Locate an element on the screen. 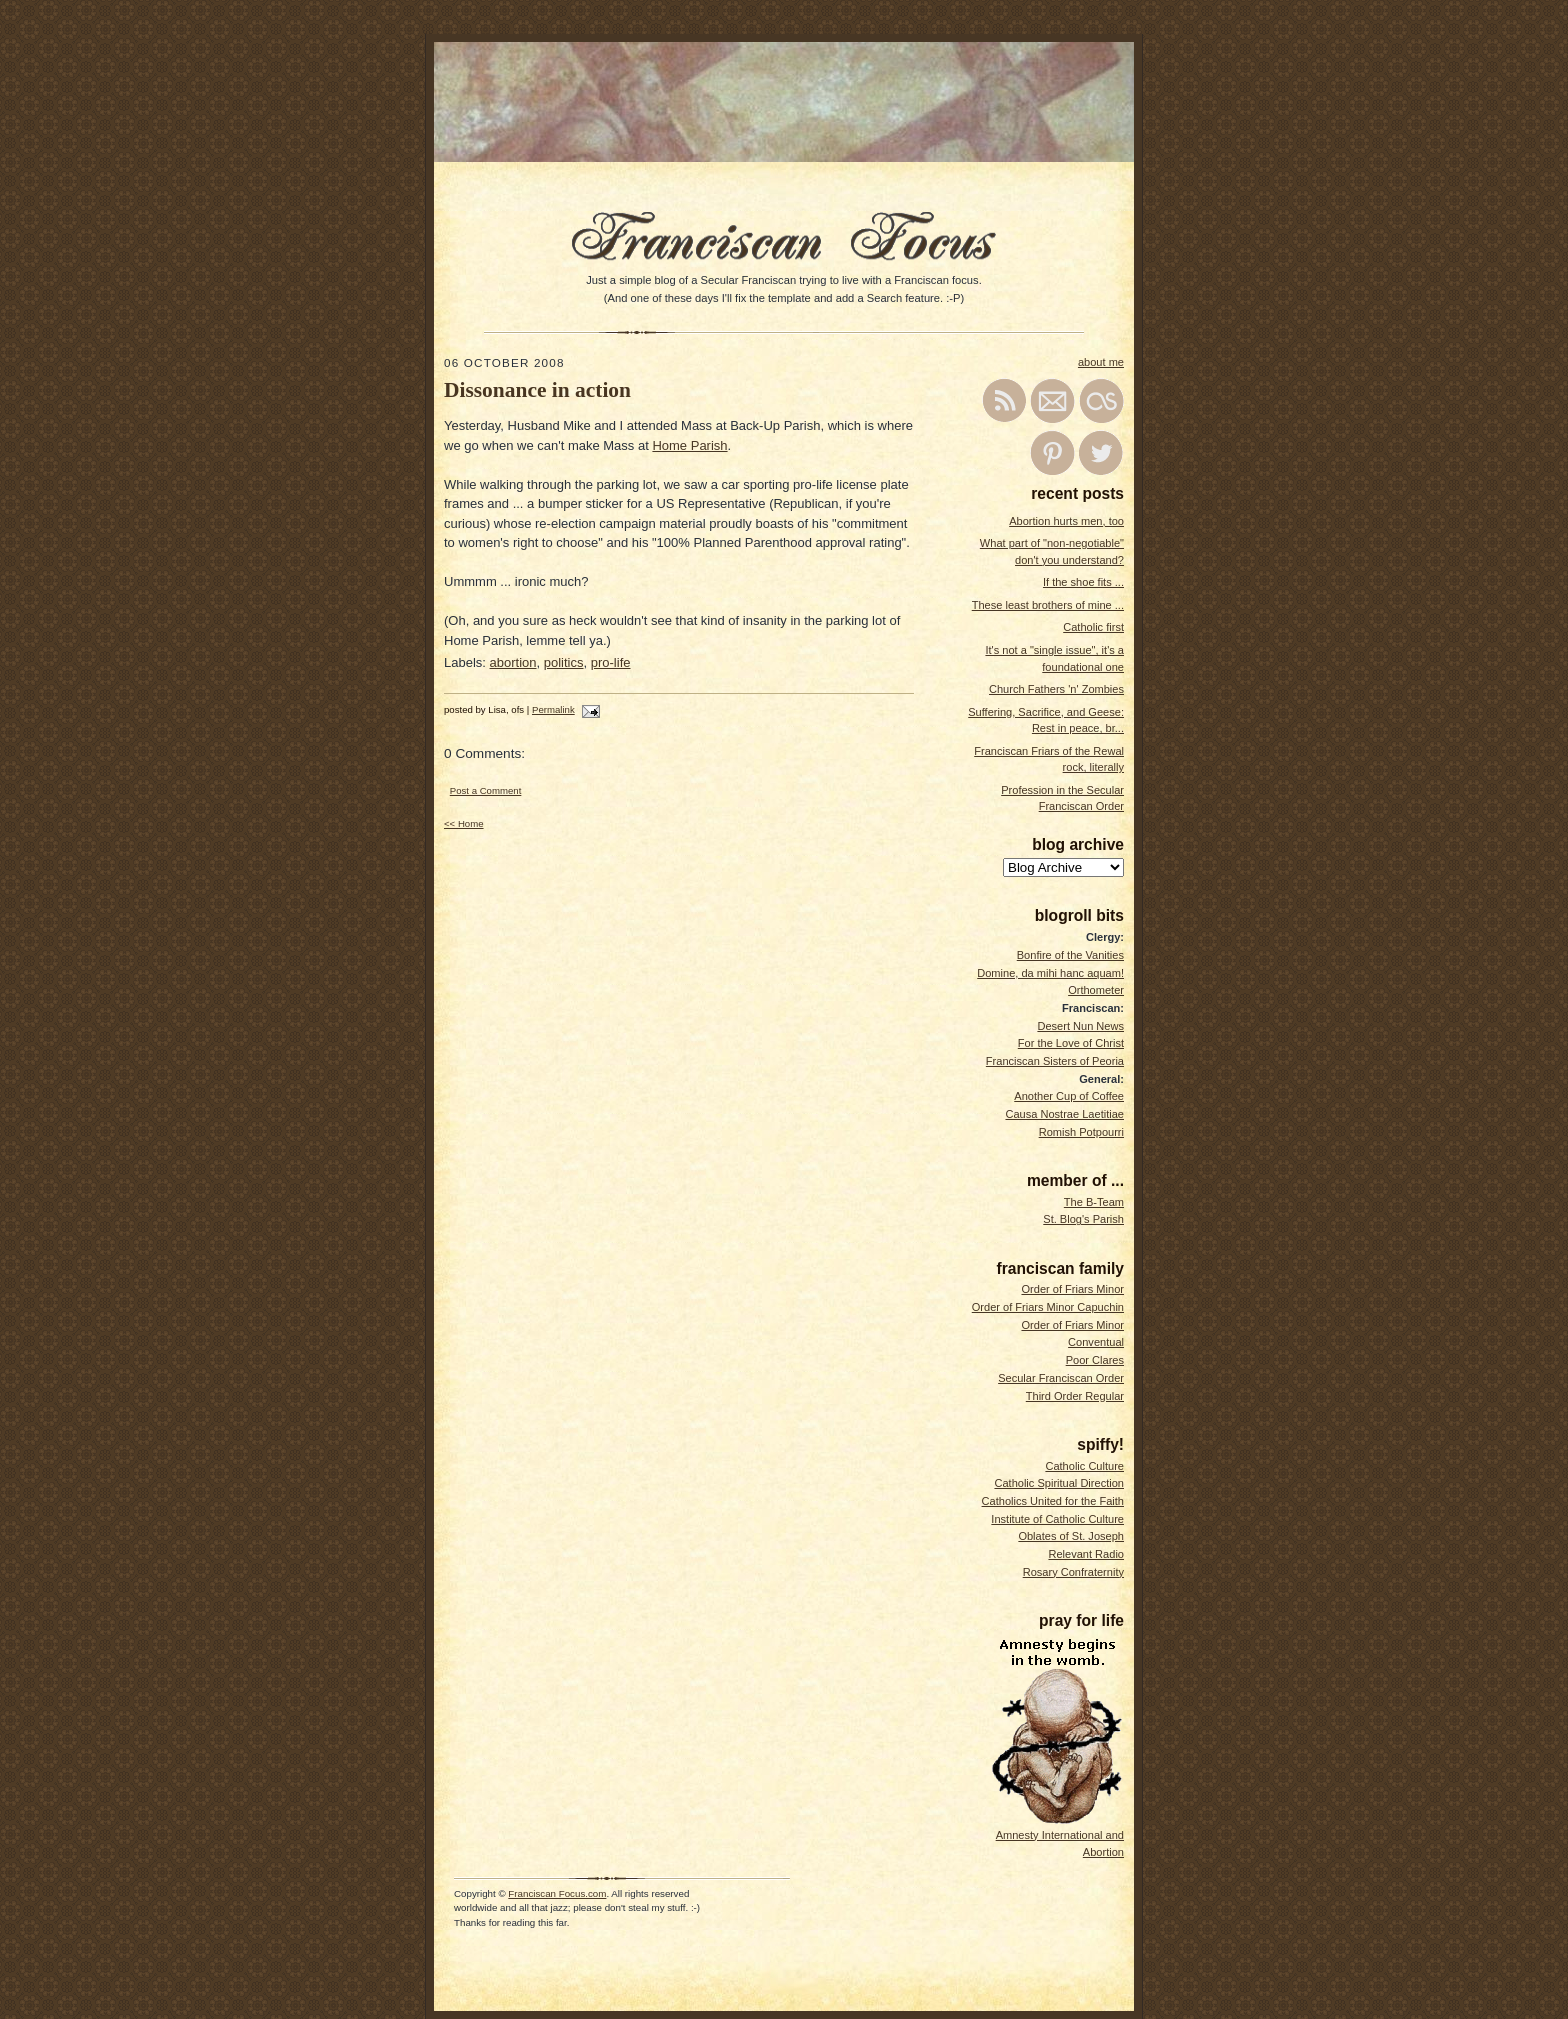 This screenshot has width=1568, height=2019. Domine, da mihi hanc aquam! is located at coordinates (1050, 973).